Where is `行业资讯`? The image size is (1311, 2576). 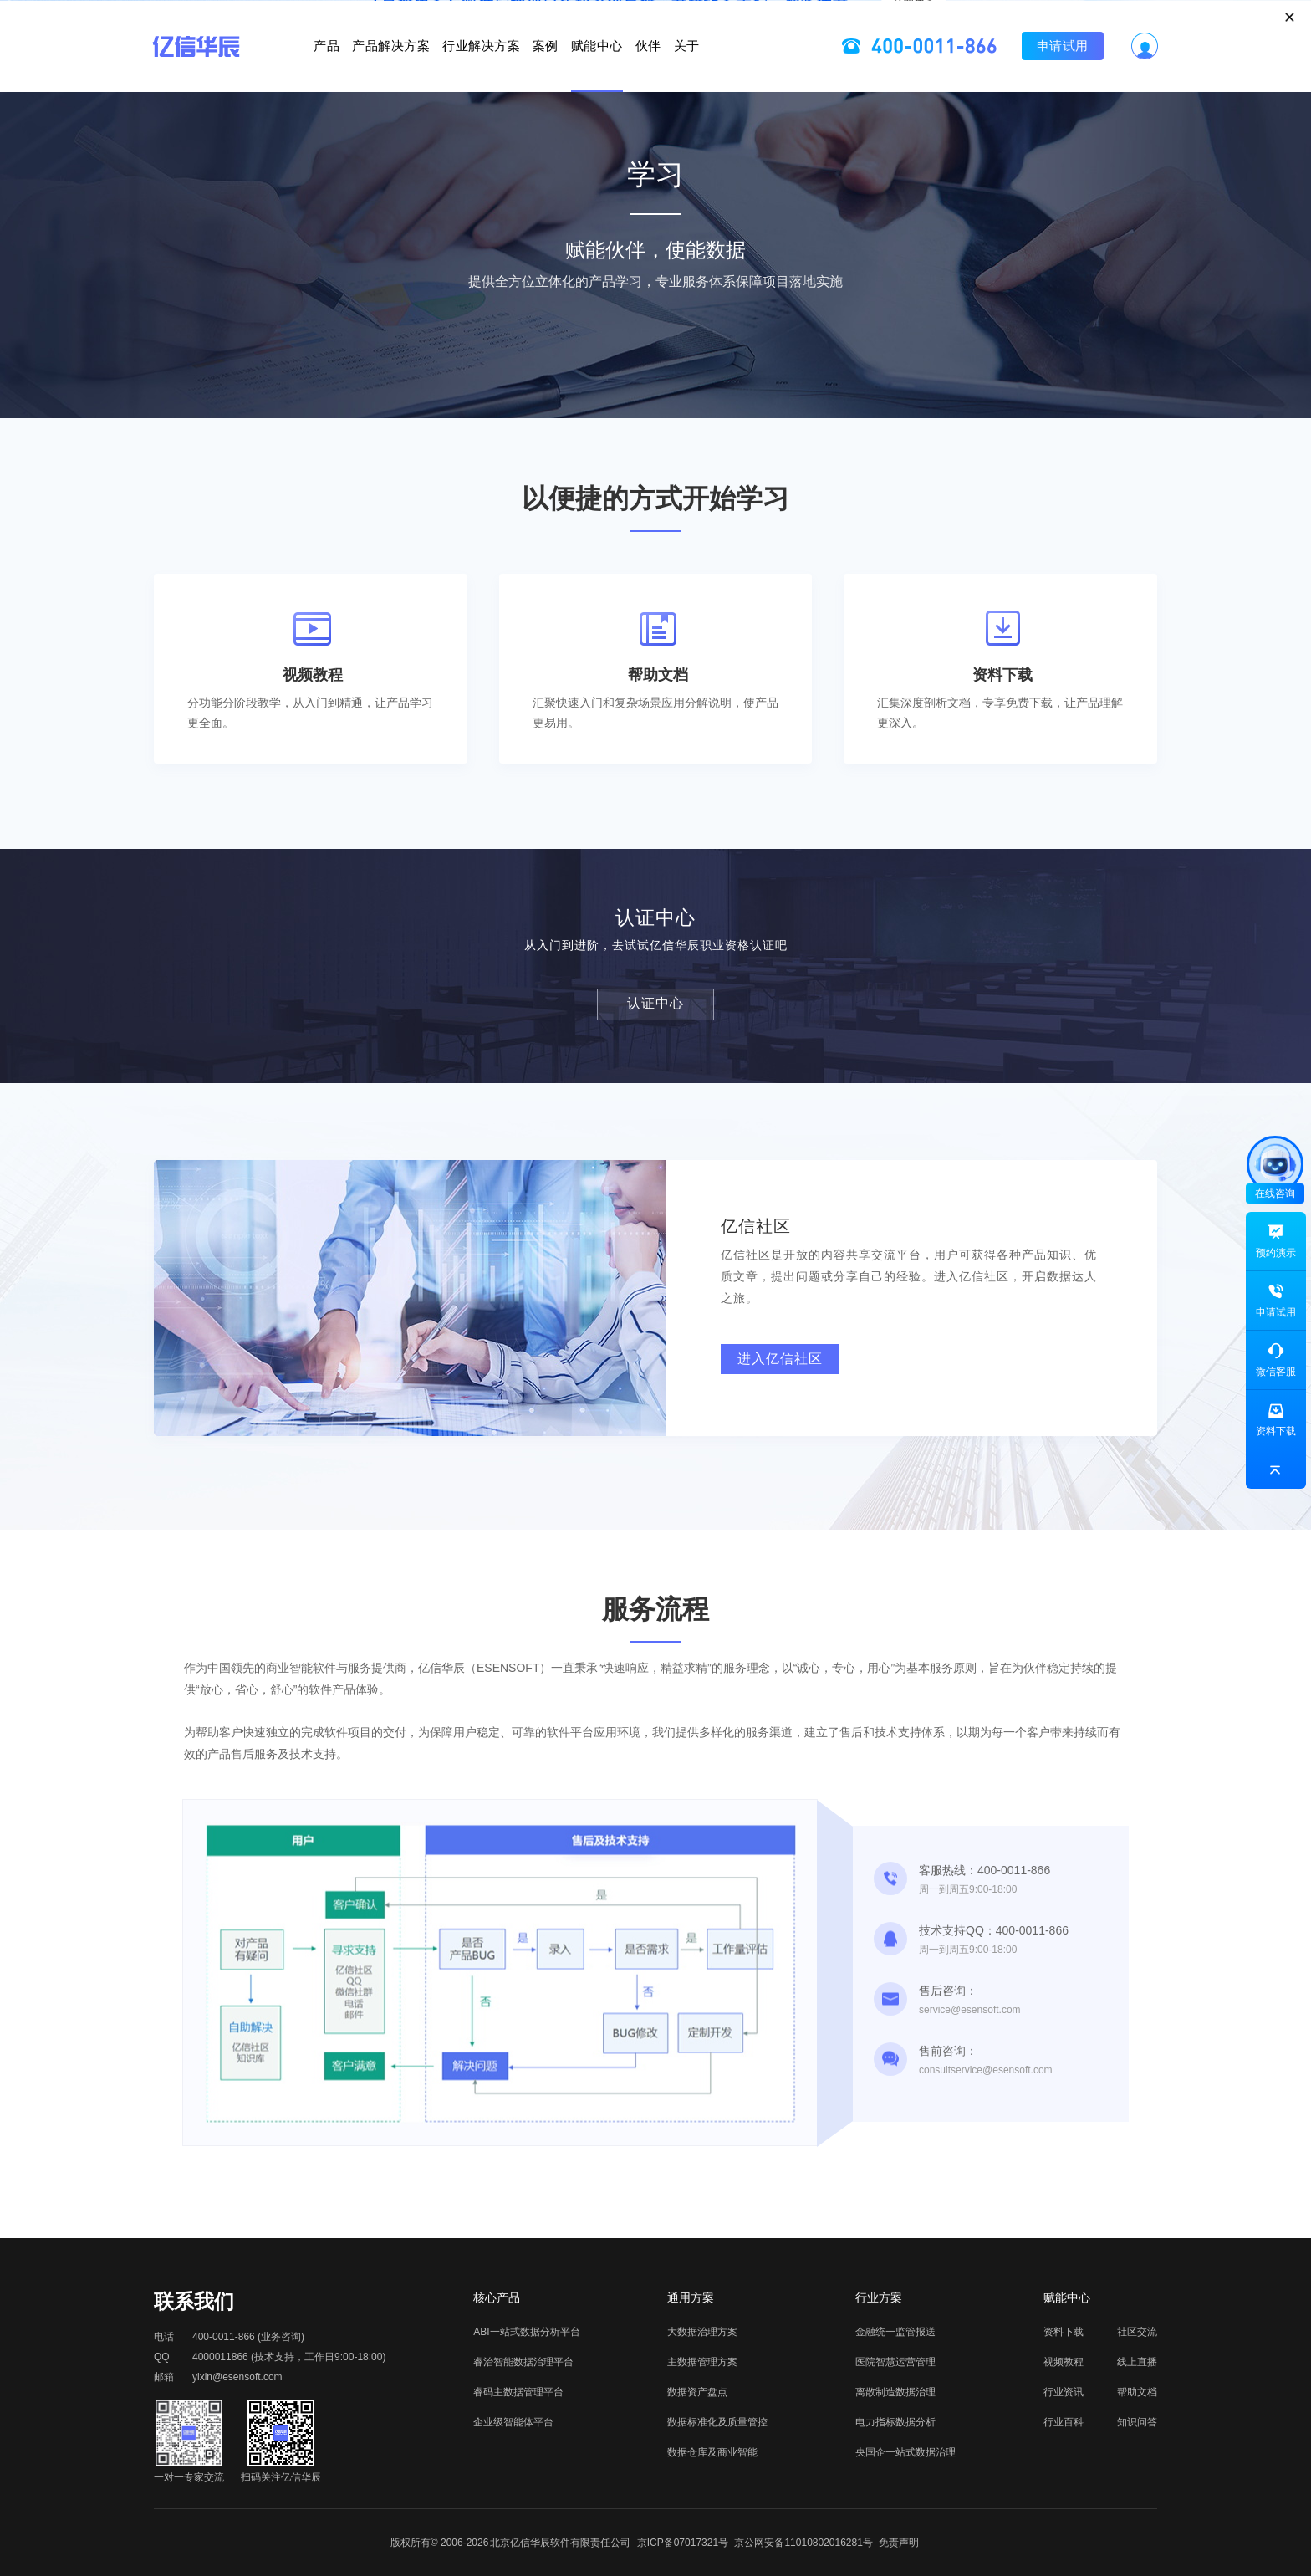 行业资讯 is located at coordinates (1063, 2392).